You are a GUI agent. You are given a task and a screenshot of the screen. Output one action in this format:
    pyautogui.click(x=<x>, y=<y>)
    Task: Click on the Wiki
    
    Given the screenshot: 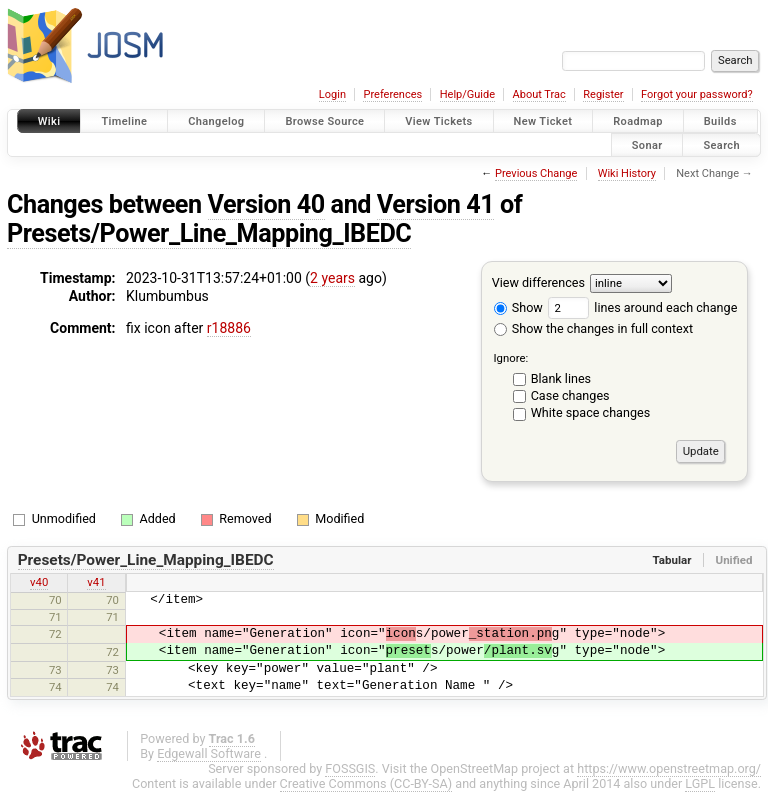 What is the action you would take?
    pyautogui.click(x=49, y=121)
    